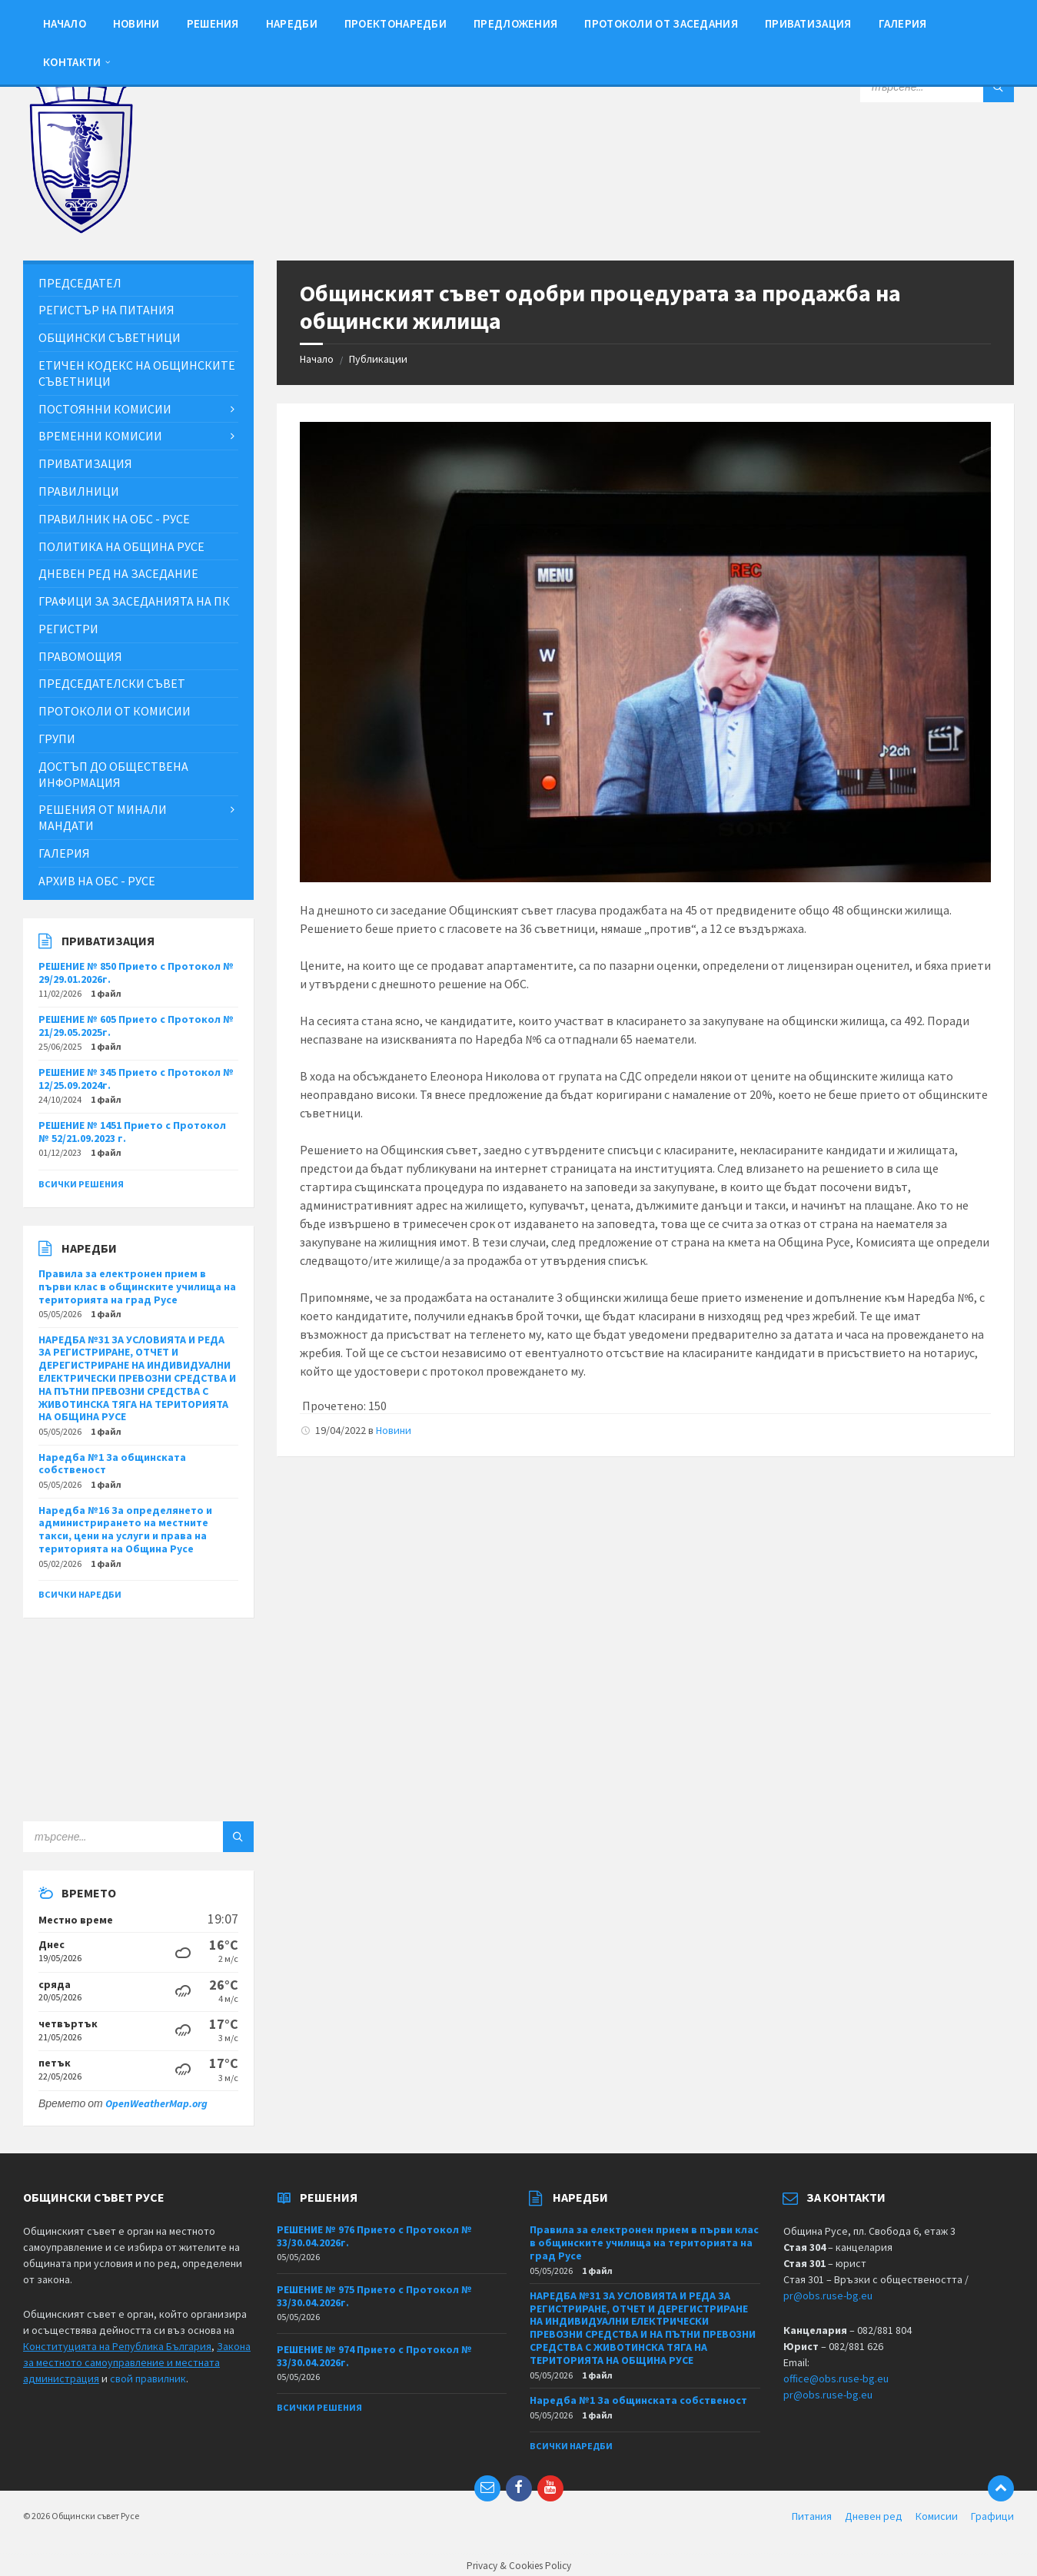 This screenshot has width=1037, height=2576. What do you see at coordinates (812, 2516) in the screenshot?
I see `Питания` at bounding box center [812, 2516].